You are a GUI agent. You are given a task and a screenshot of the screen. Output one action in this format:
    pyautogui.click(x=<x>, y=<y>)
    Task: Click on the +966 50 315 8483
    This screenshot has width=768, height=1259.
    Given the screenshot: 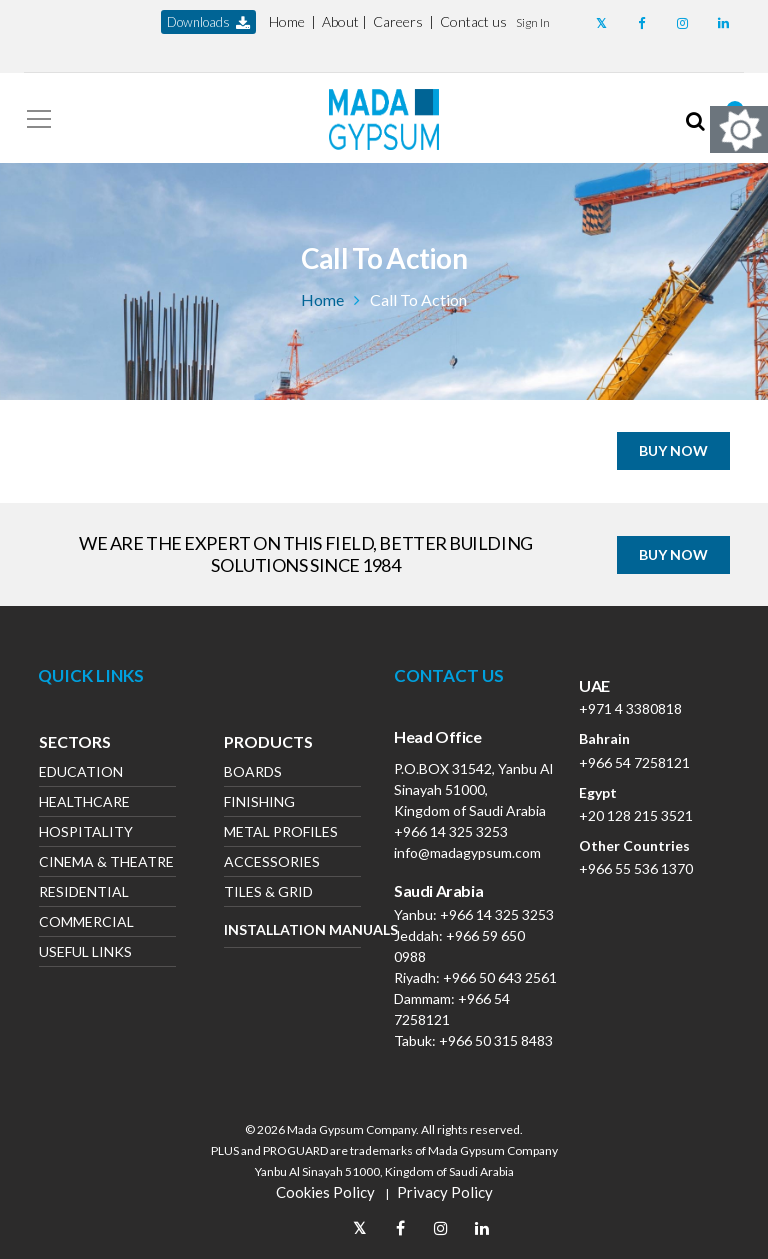 What is the action you would take?
    pyautogui.click(x=496, y=1040)
    